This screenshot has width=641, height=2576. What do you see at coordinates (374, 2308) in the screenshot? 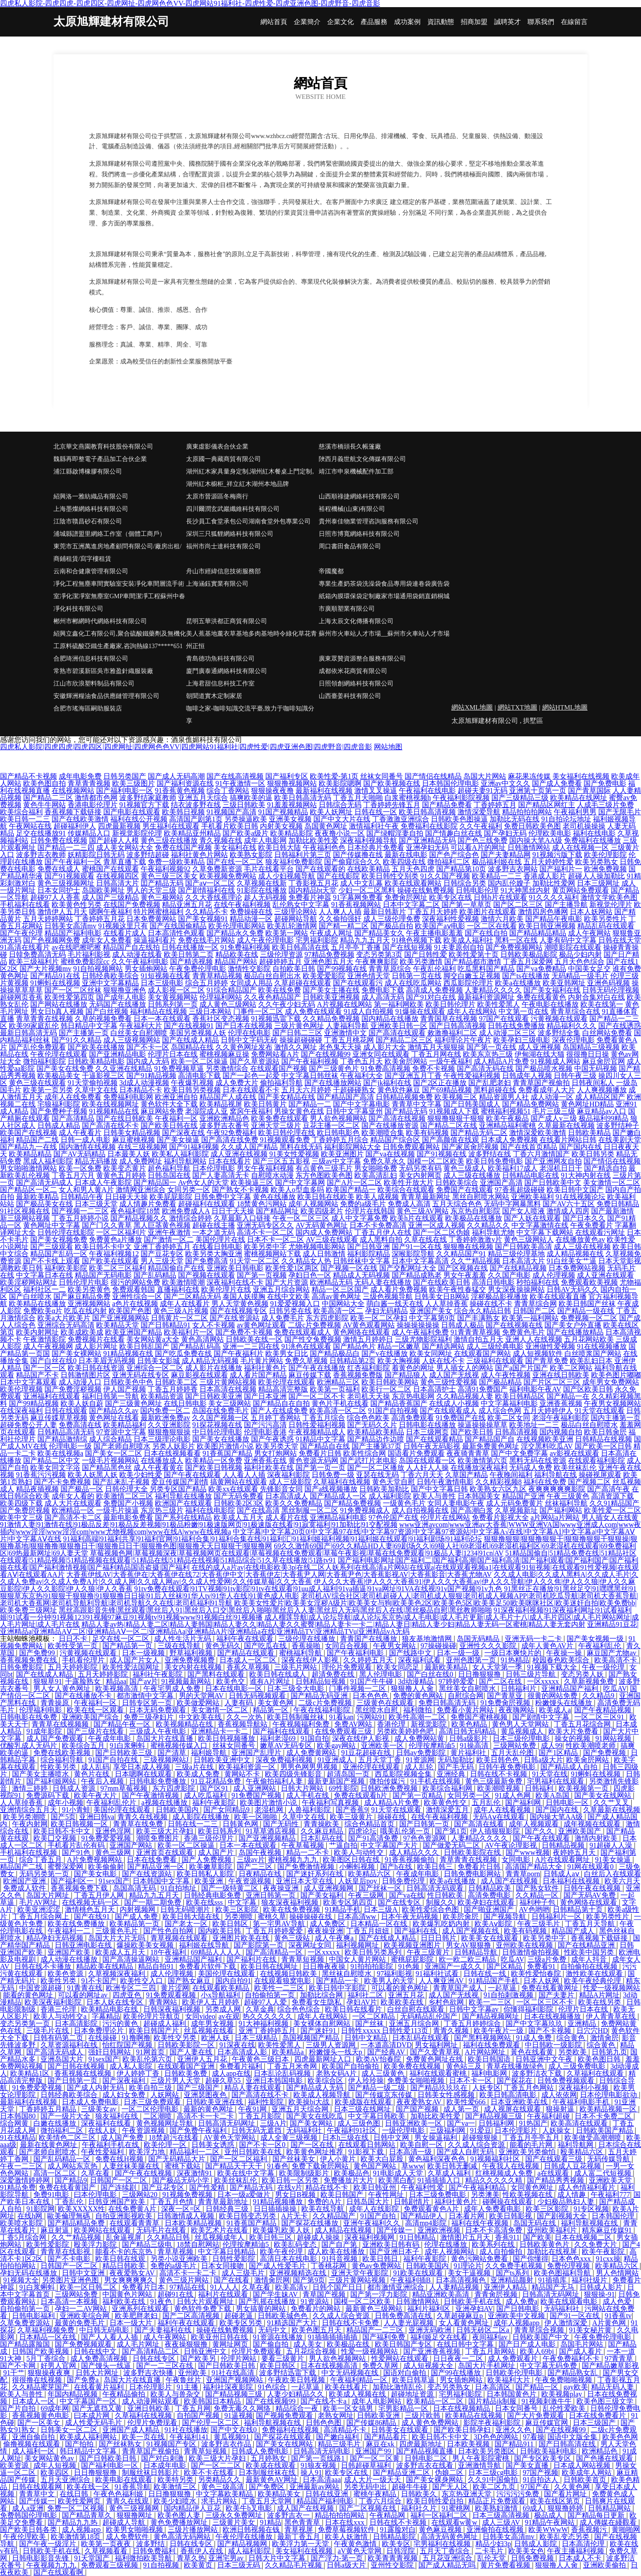
I see `最新黄色三级网站` at bounding box center [374, 2308].